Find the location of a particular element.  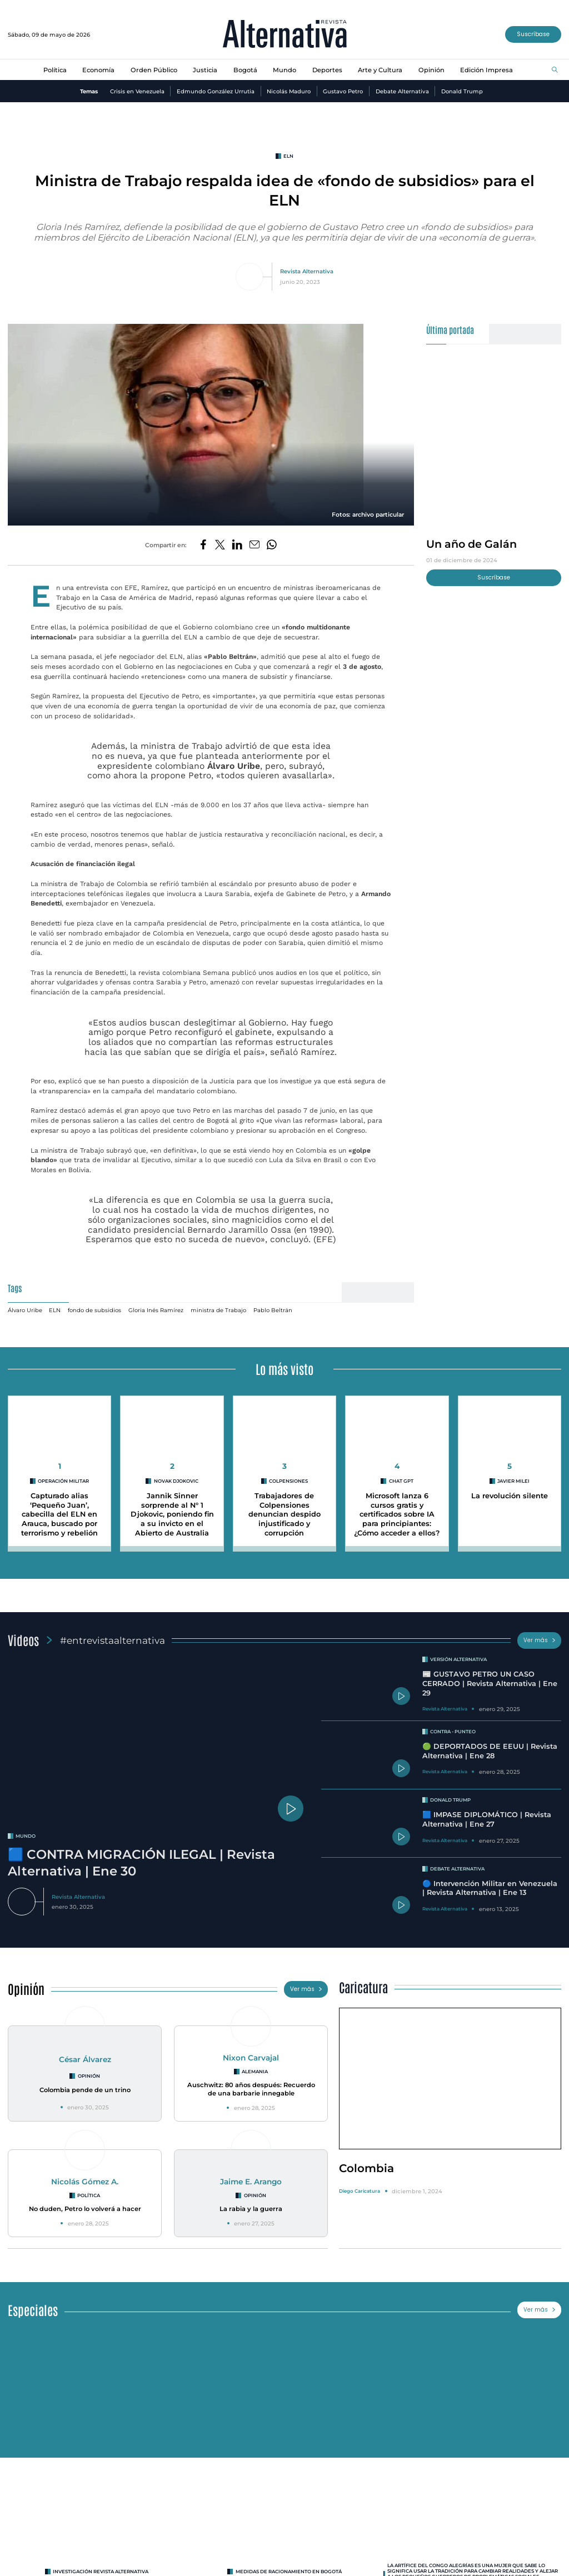

Gloria Inés Ramírez is located at coordinates (155, 1310).